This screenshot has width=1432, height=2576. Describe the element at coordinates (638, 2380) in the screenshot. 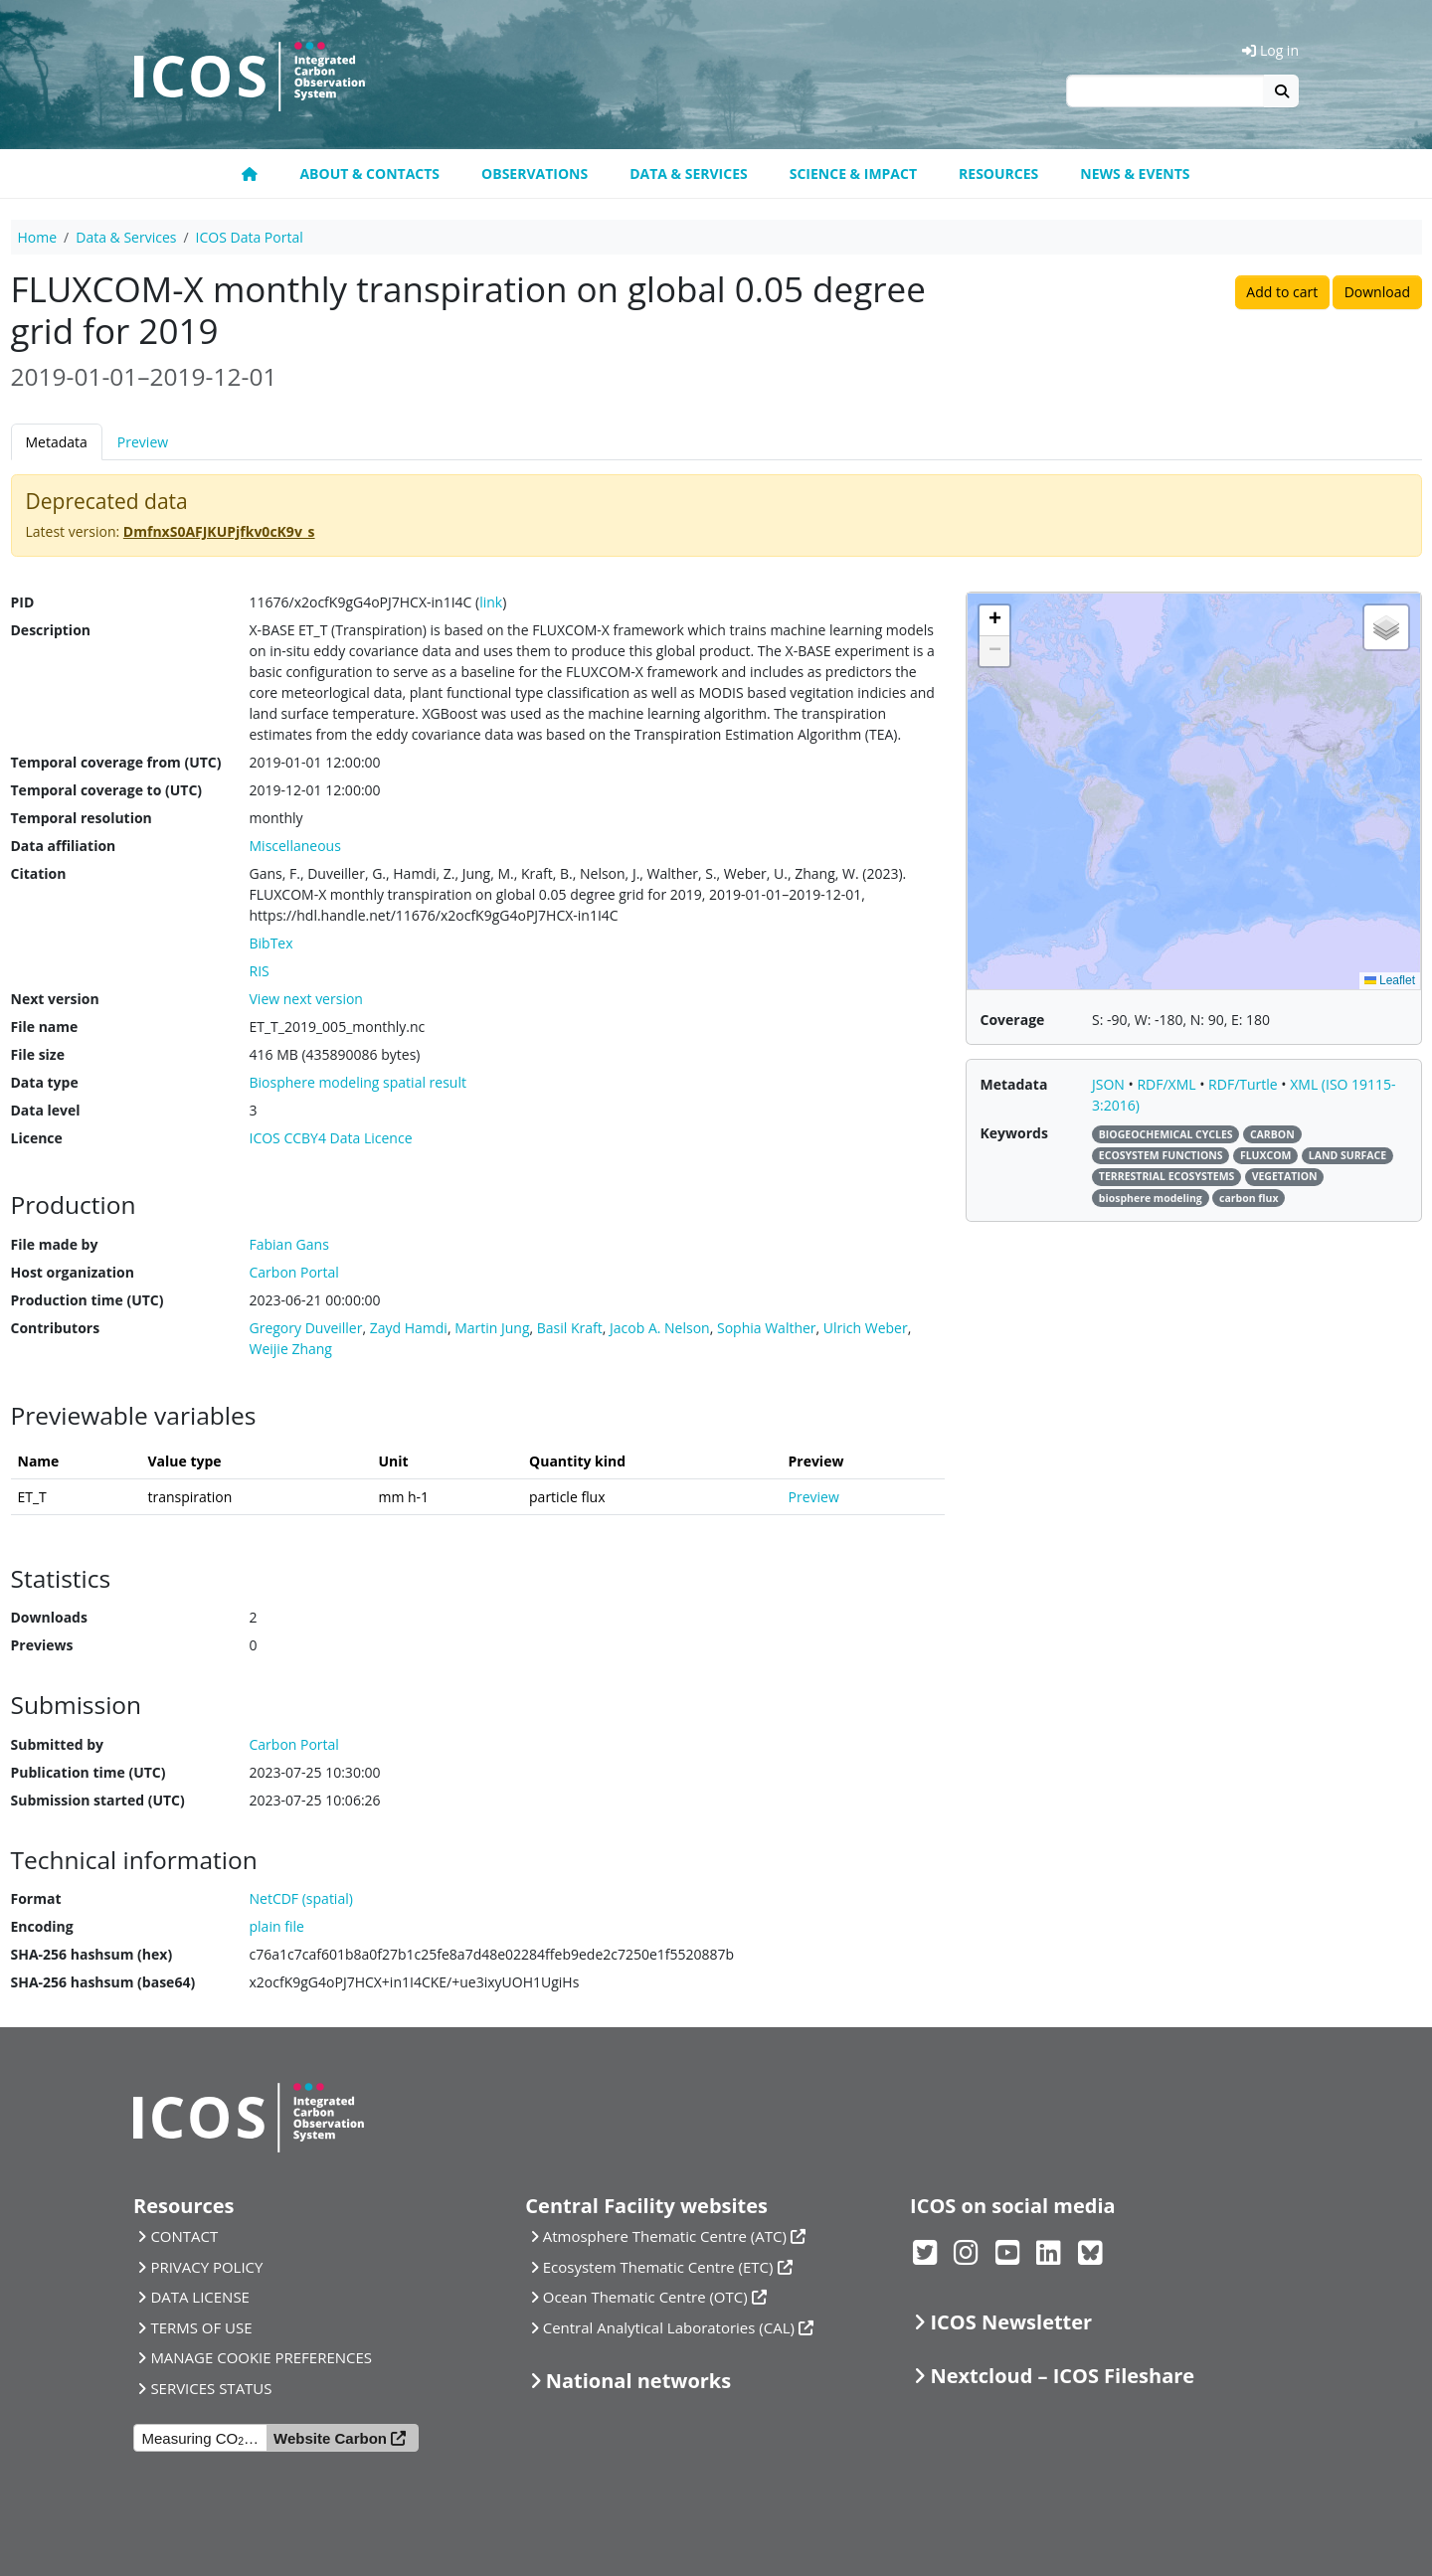

I see `National networks` at that location.